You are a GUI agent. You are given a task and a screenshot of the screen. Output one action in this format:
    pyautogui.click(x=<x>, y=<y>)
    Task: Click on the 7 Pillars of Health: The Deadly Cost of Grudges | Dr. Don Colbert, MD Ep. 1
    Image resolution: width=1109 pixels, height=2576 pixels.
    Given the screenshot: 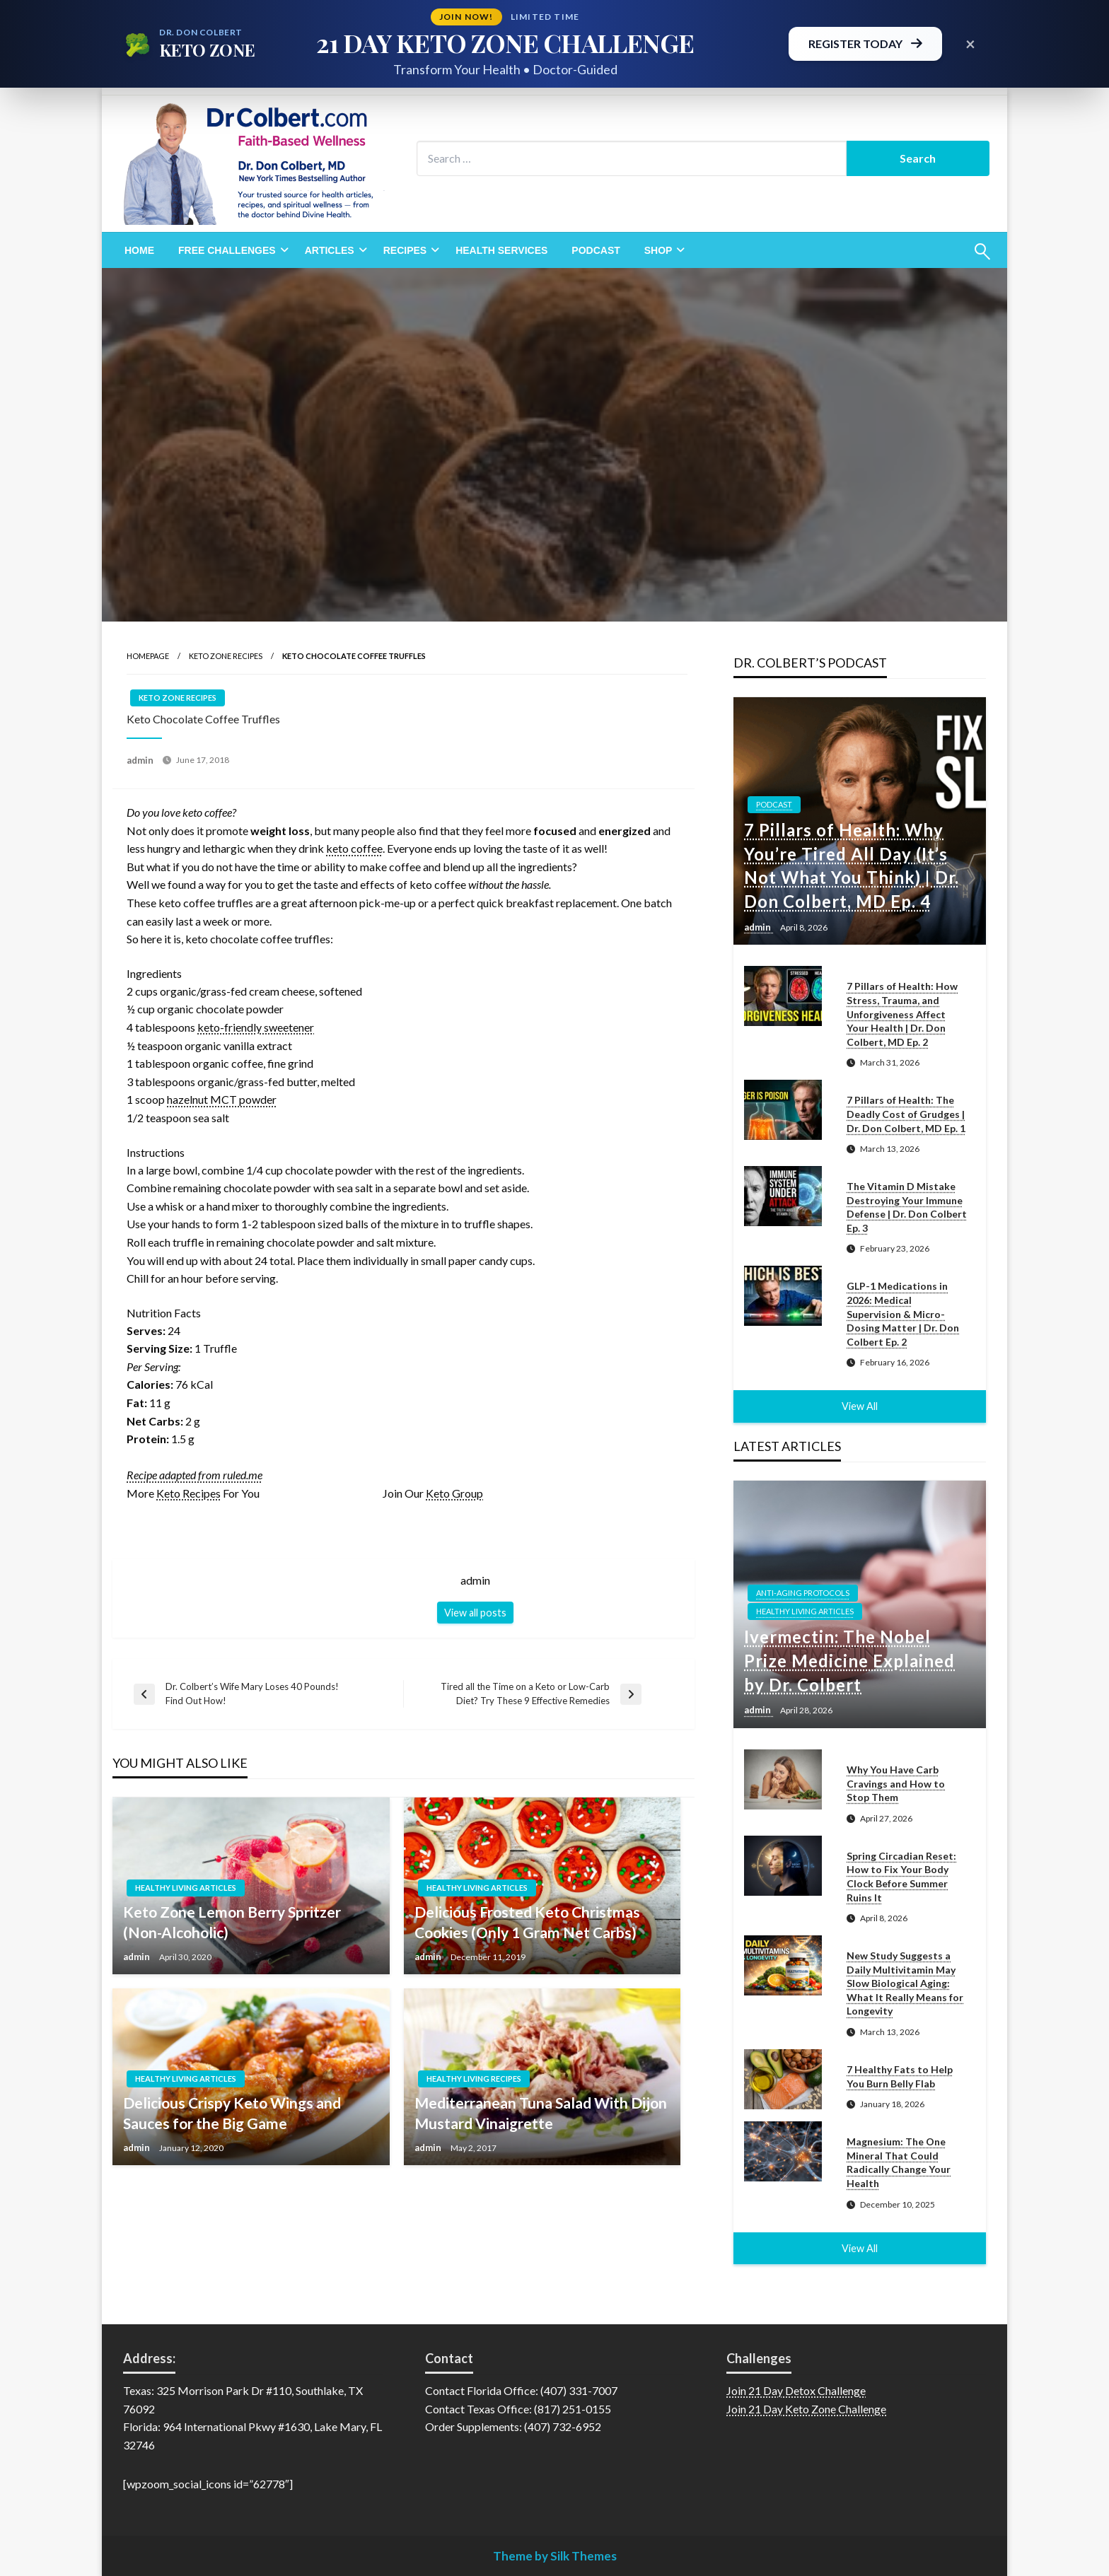 What is the action you would take?
    pyautogui.click(x=906, y=1113)
    